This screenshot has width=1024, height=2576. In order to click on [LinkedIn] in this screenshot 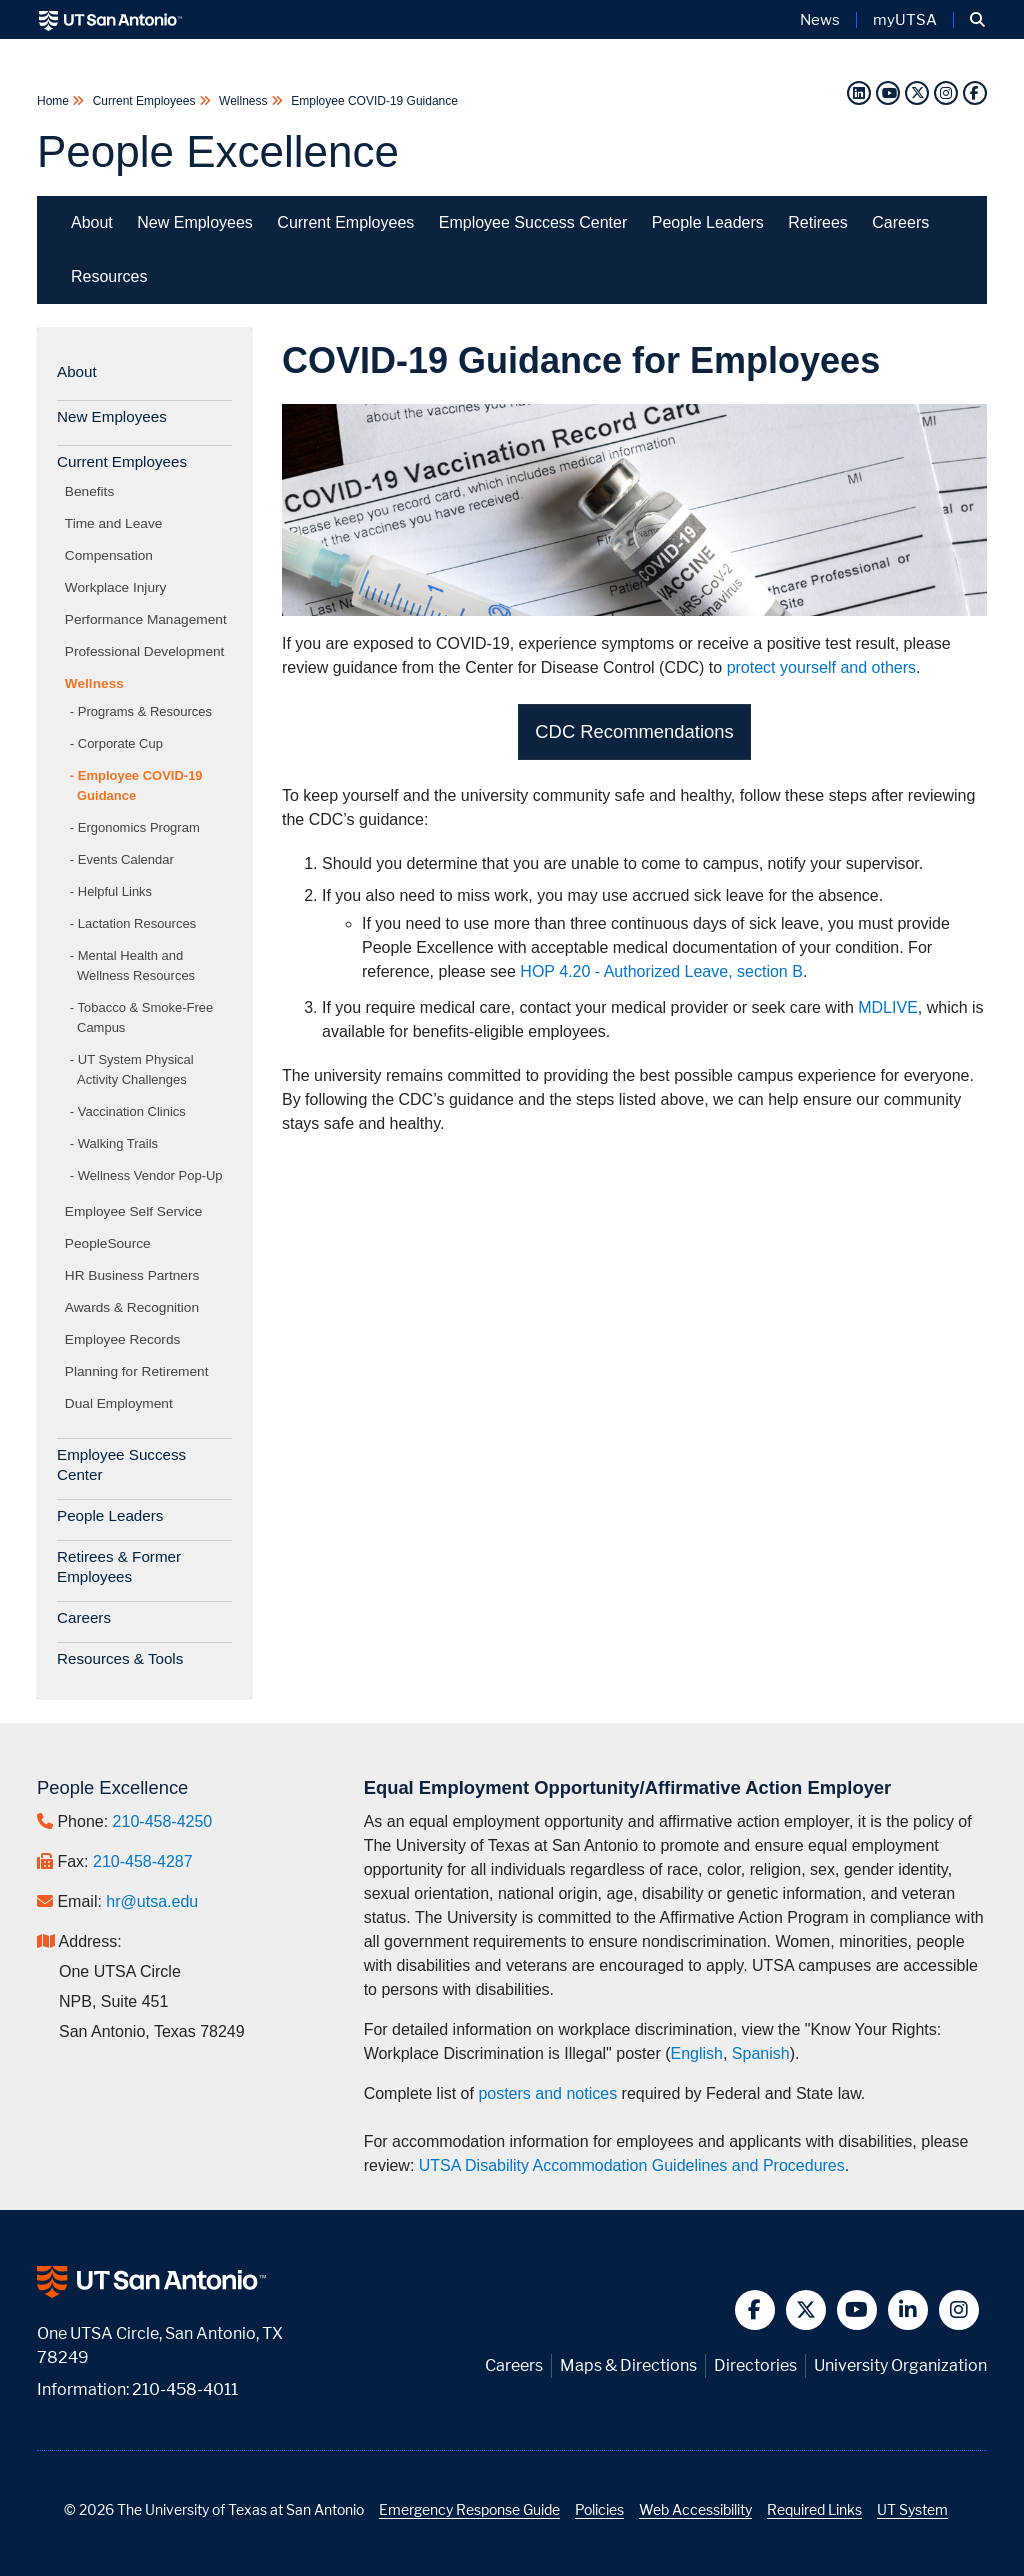, I will do `click(859, 92)`.